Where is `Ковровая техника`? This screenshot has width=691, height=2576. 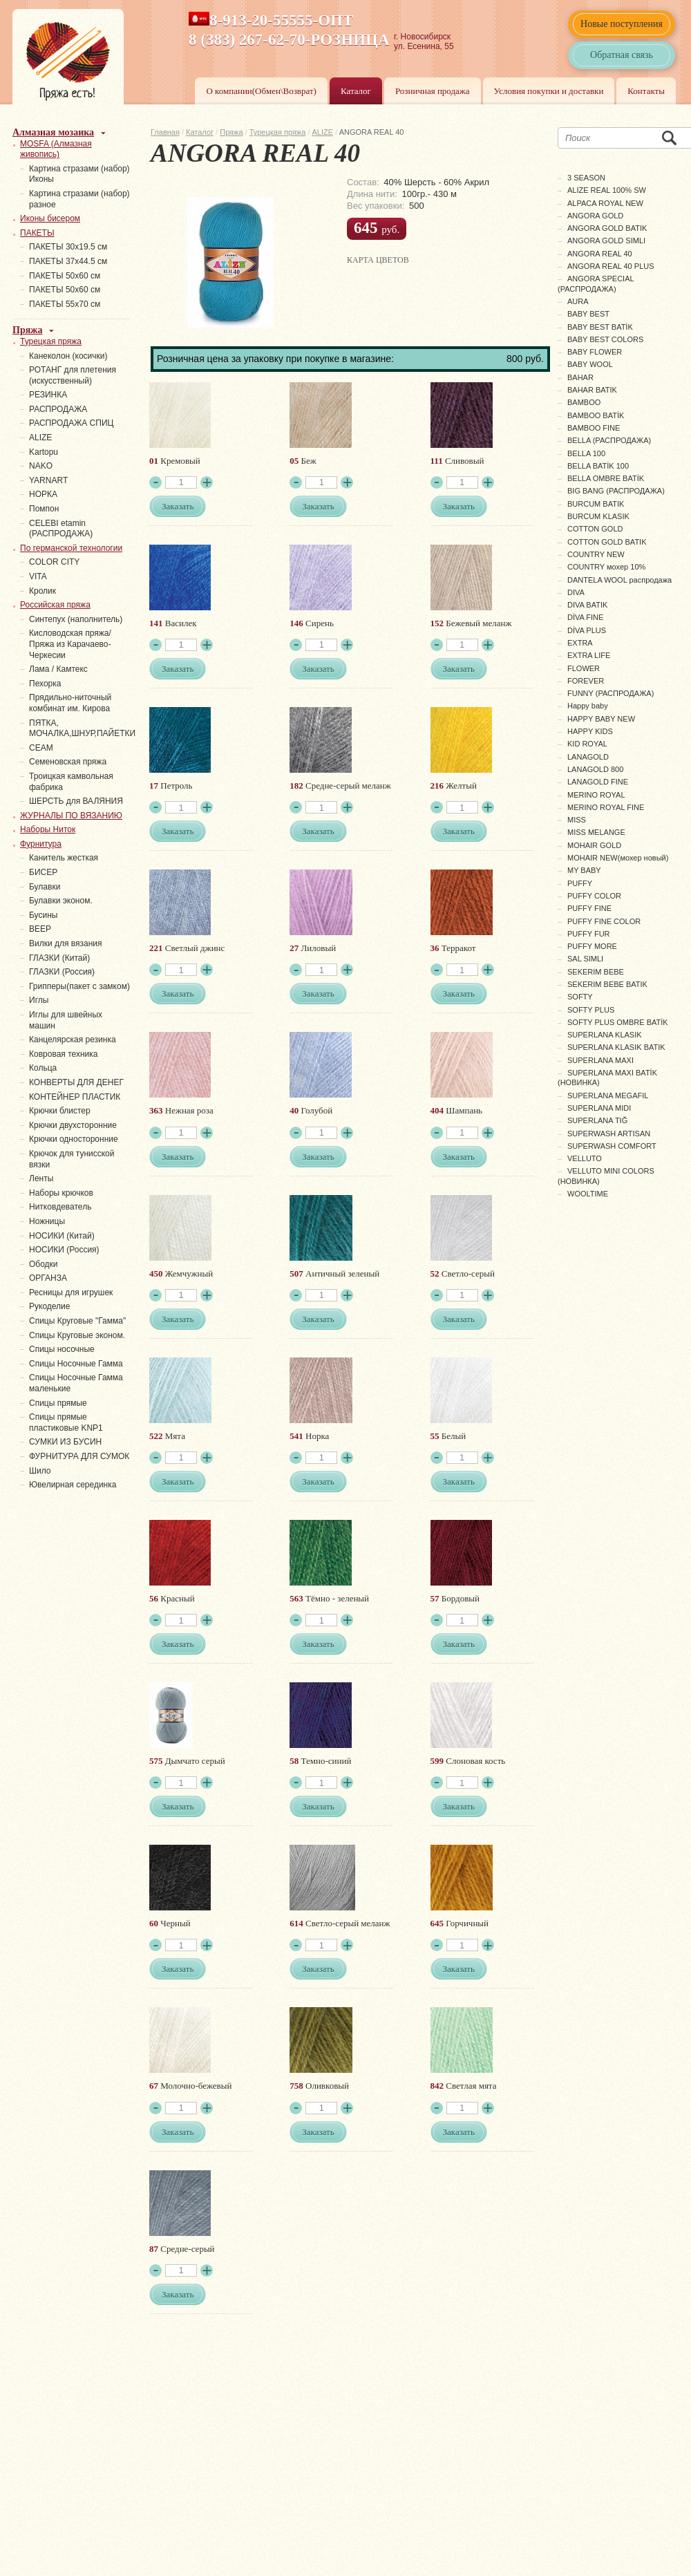
Ковровая техника is located at coordinates (63, 1054).